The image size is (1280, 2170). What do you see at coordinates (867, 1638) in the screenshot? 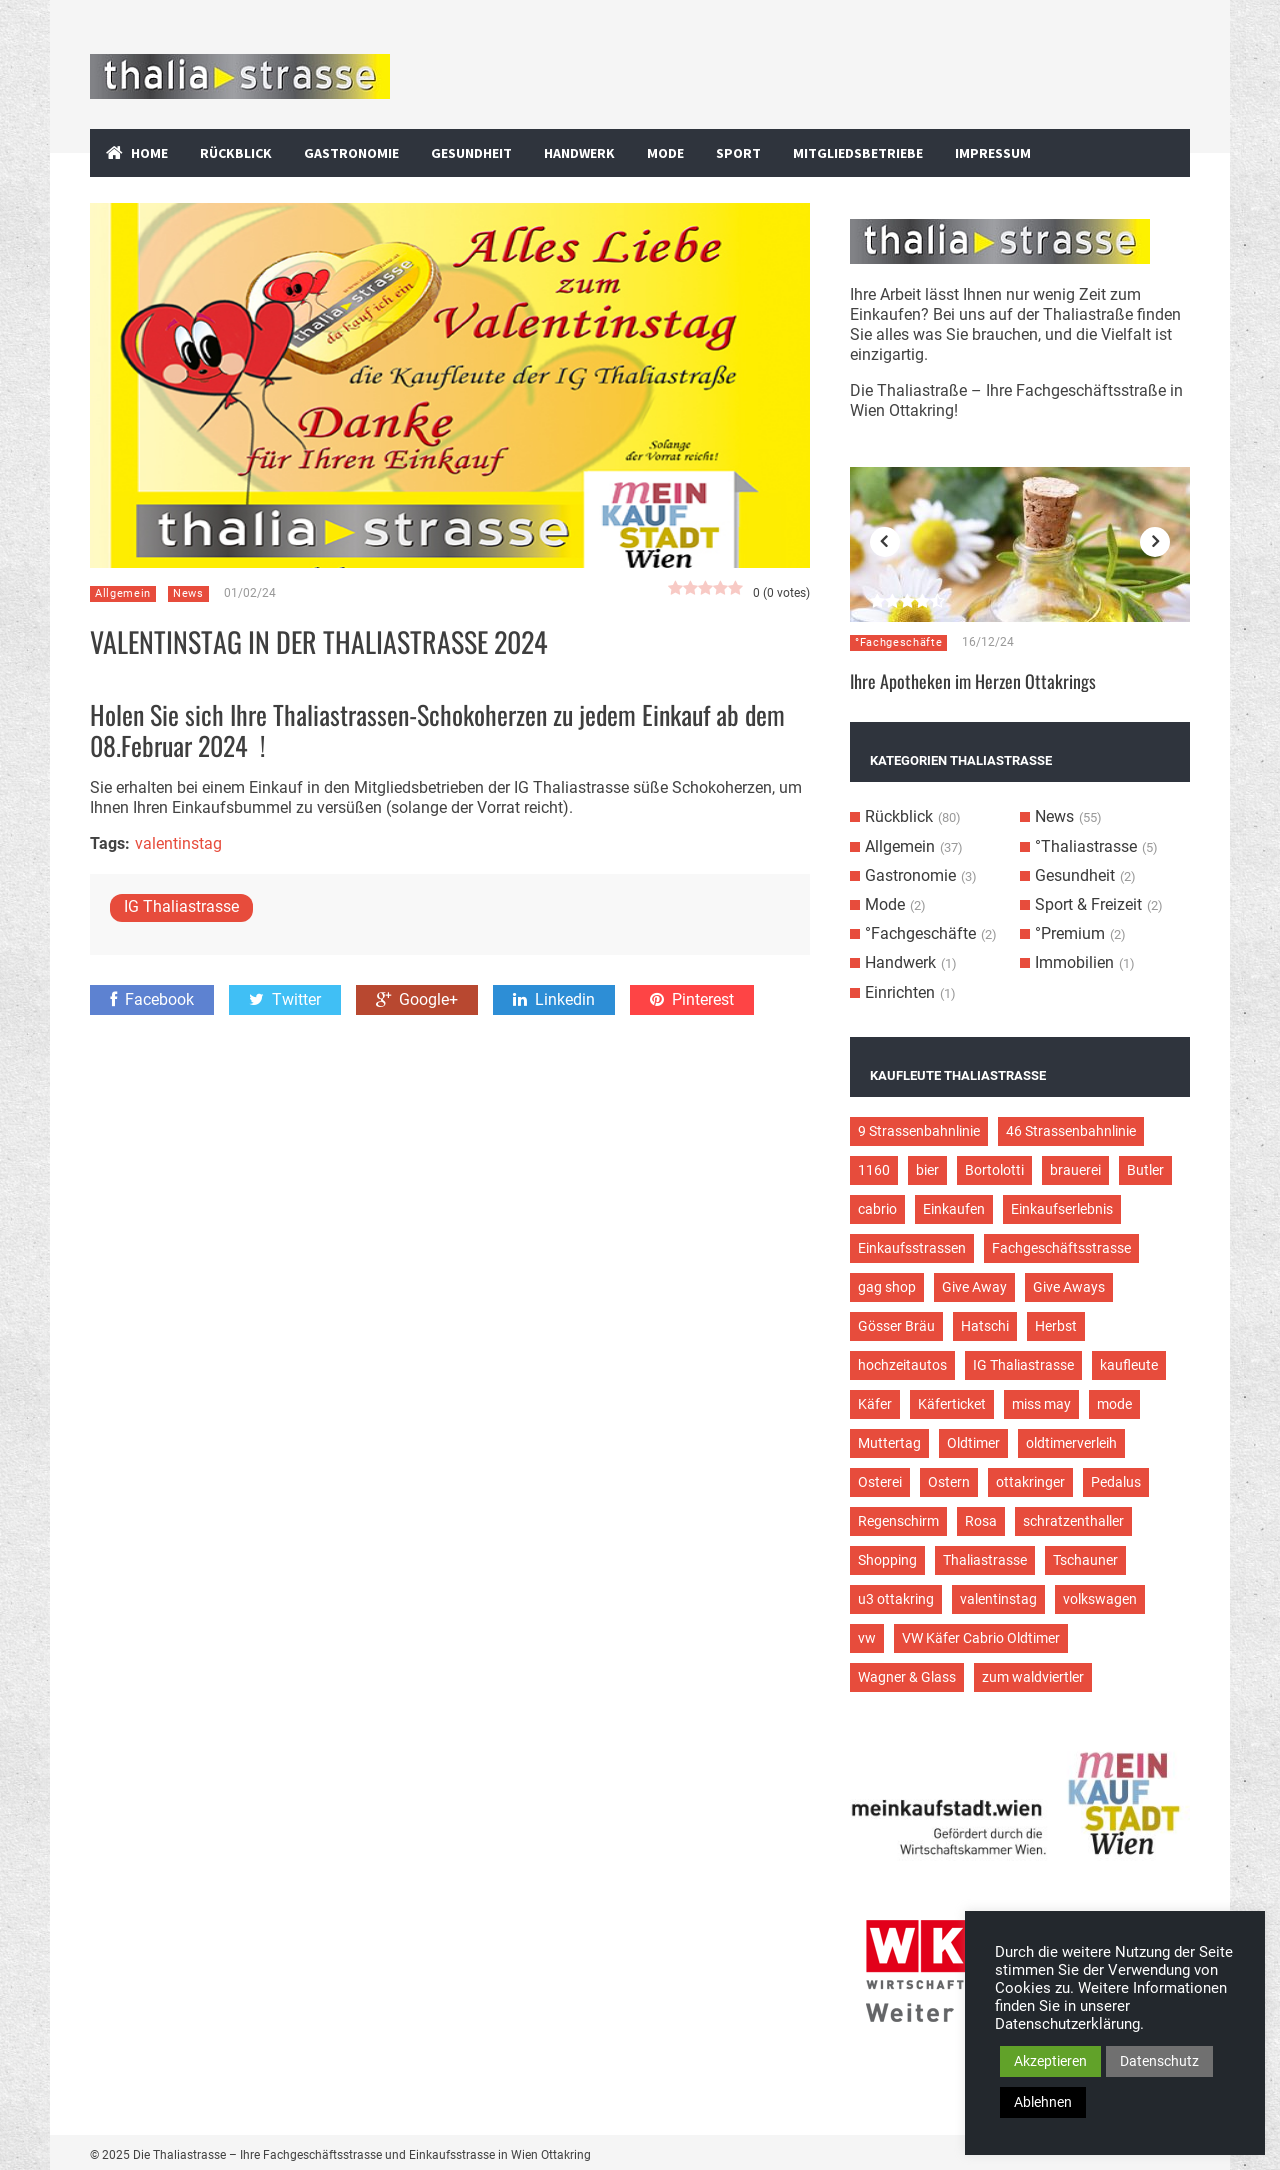
I see `vw [vw (5 Einträge)]` at bounding box center [867, 1638].